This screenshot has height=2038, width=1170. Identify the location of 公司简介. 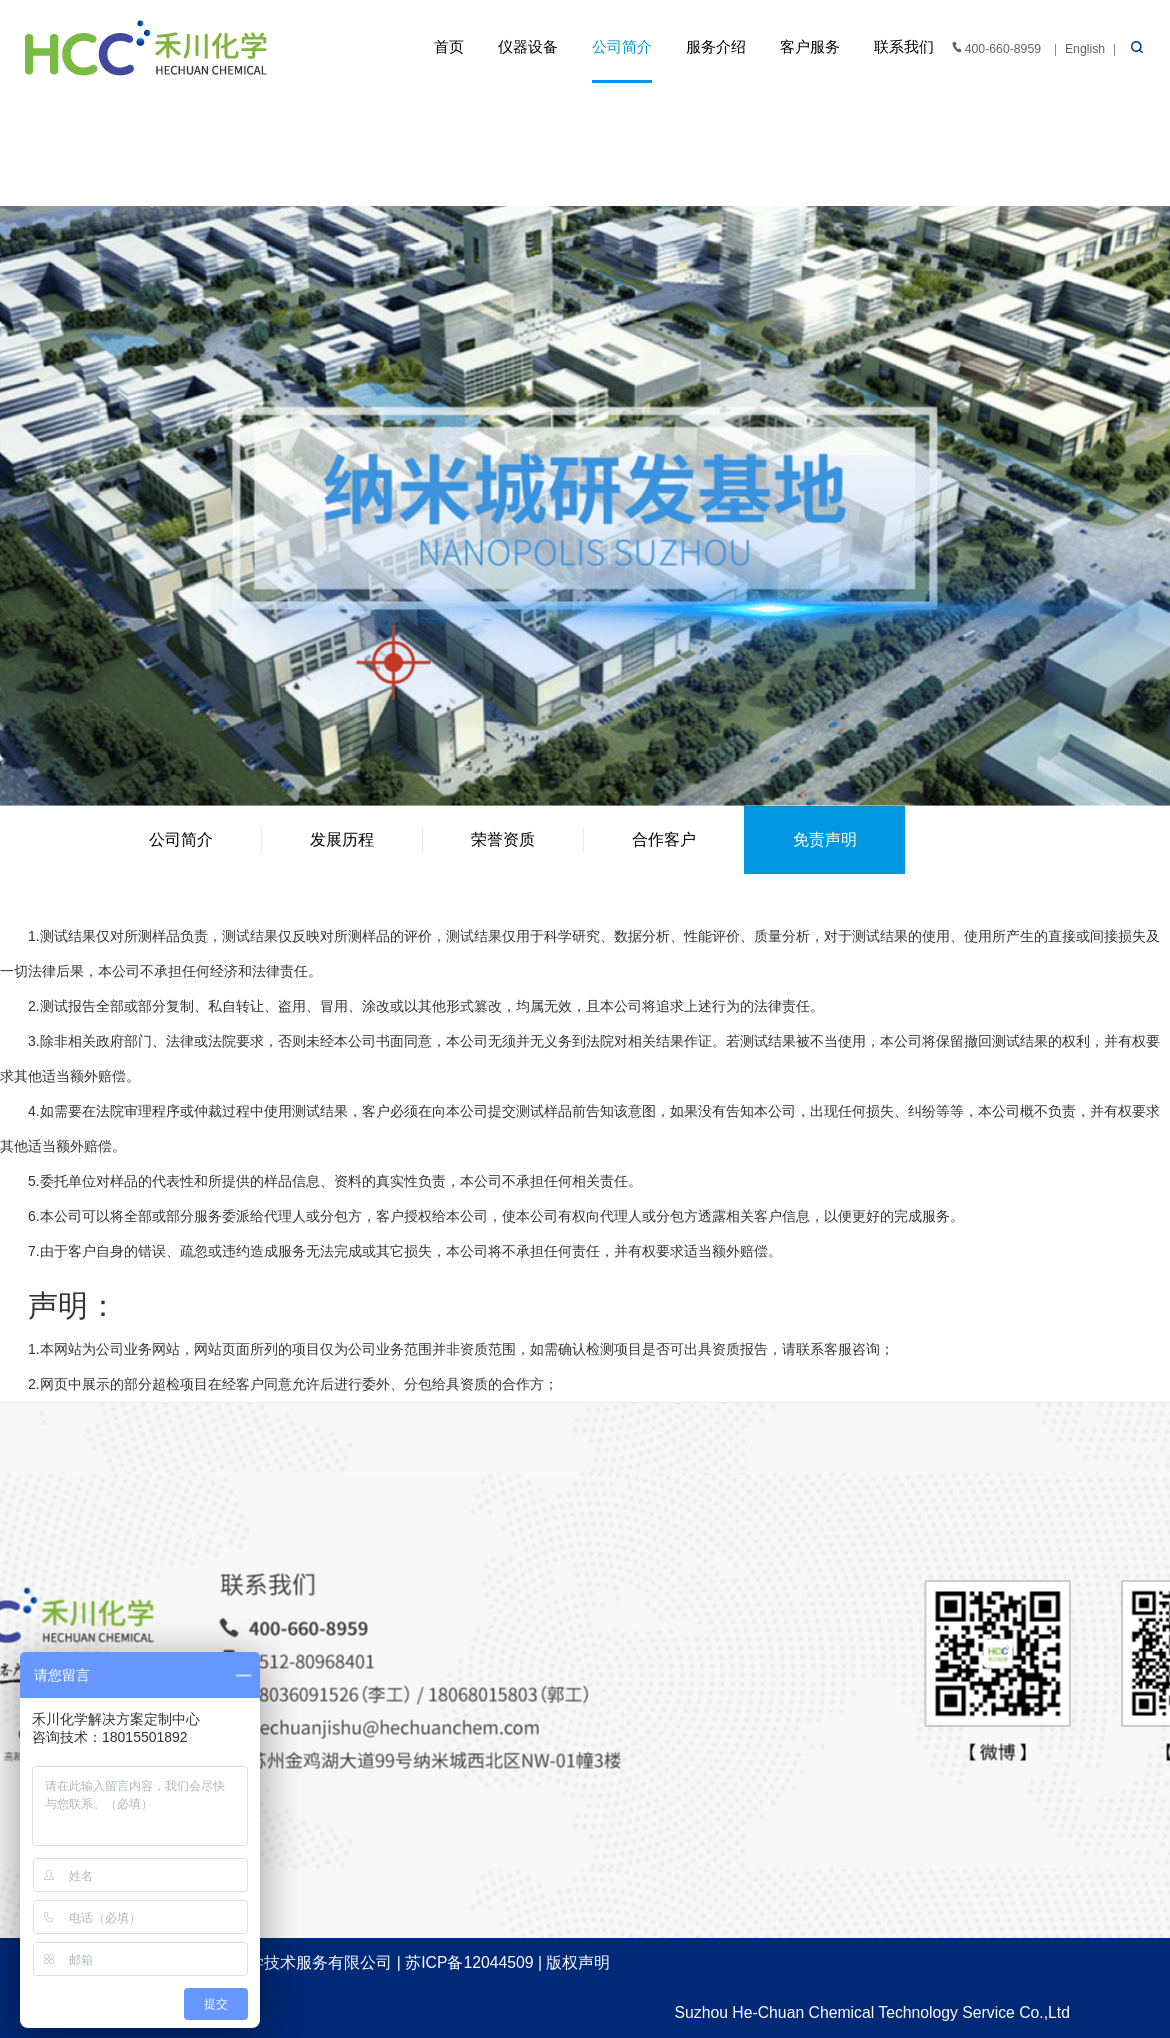
(622, 47).